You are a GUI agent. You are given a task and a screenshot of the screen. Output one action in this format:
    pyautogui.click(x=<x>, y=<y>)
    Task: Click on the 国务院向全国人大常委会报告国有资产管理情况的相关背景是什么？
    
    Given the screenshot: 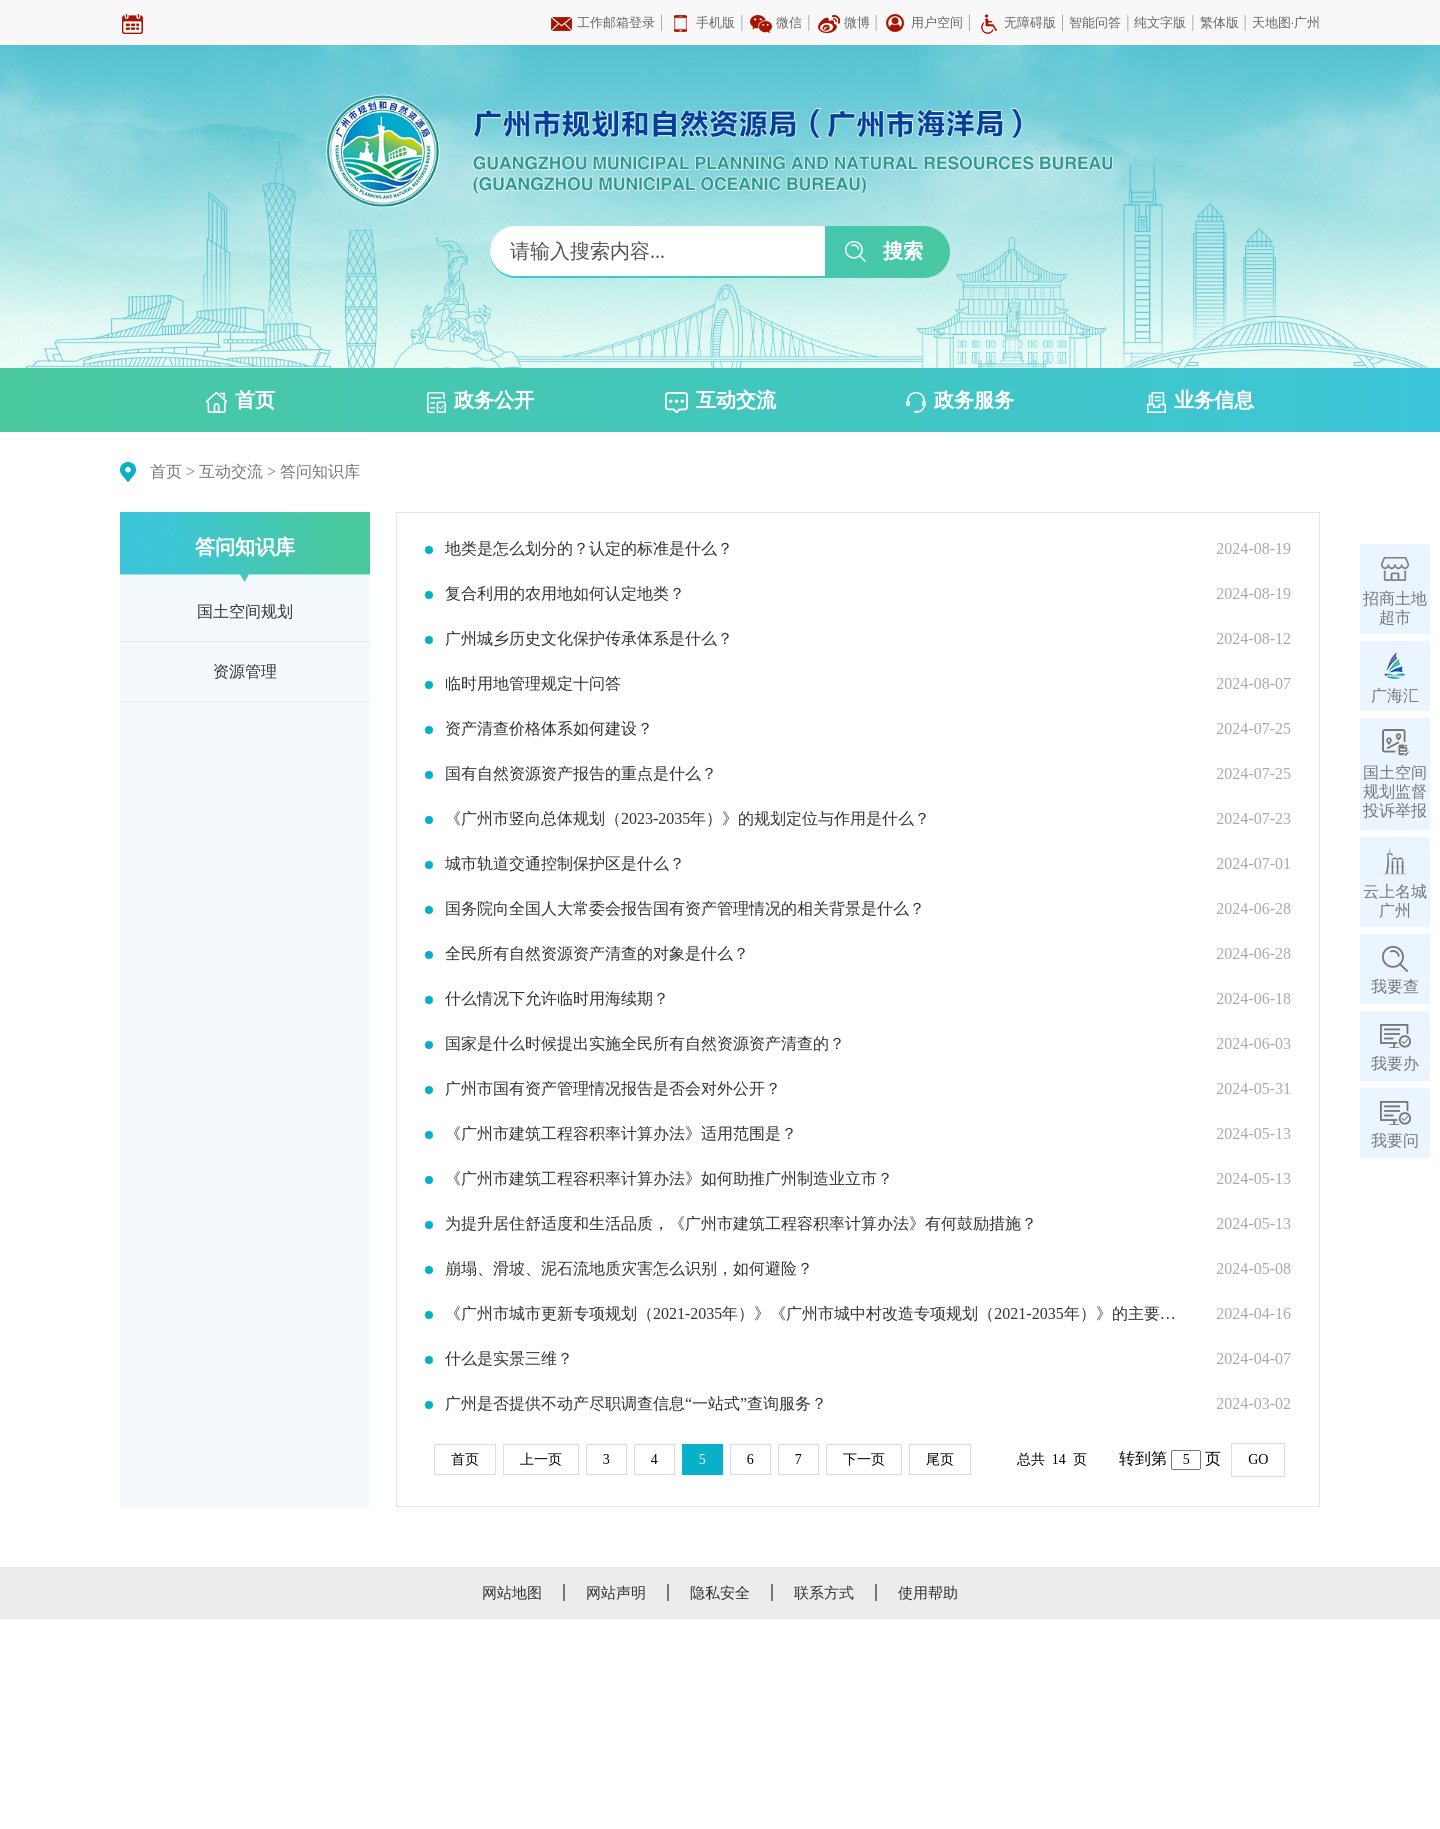 What is the action you would take?
    pyautogui.click(x=685, y=909)
    